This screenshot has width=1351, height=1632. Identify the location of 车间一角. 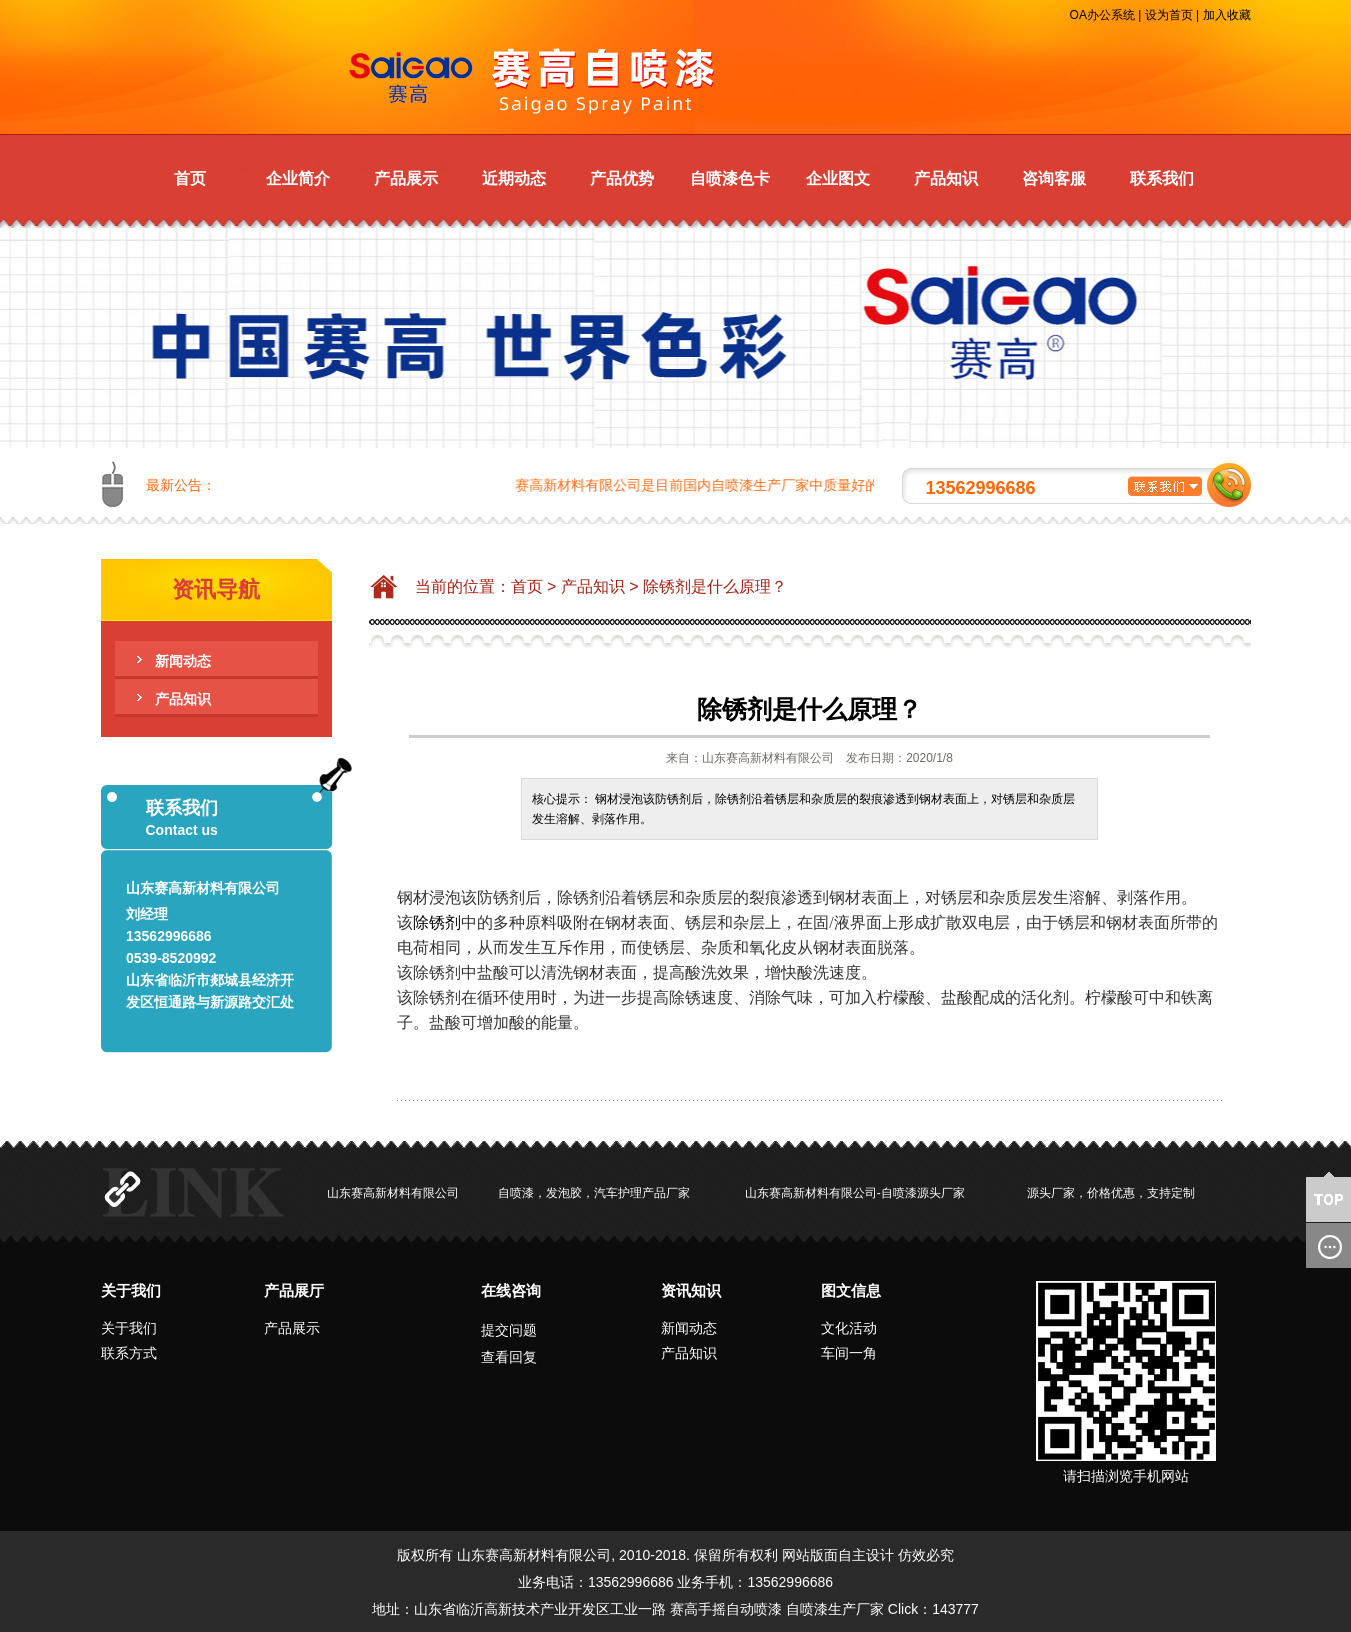
(849, 1353).